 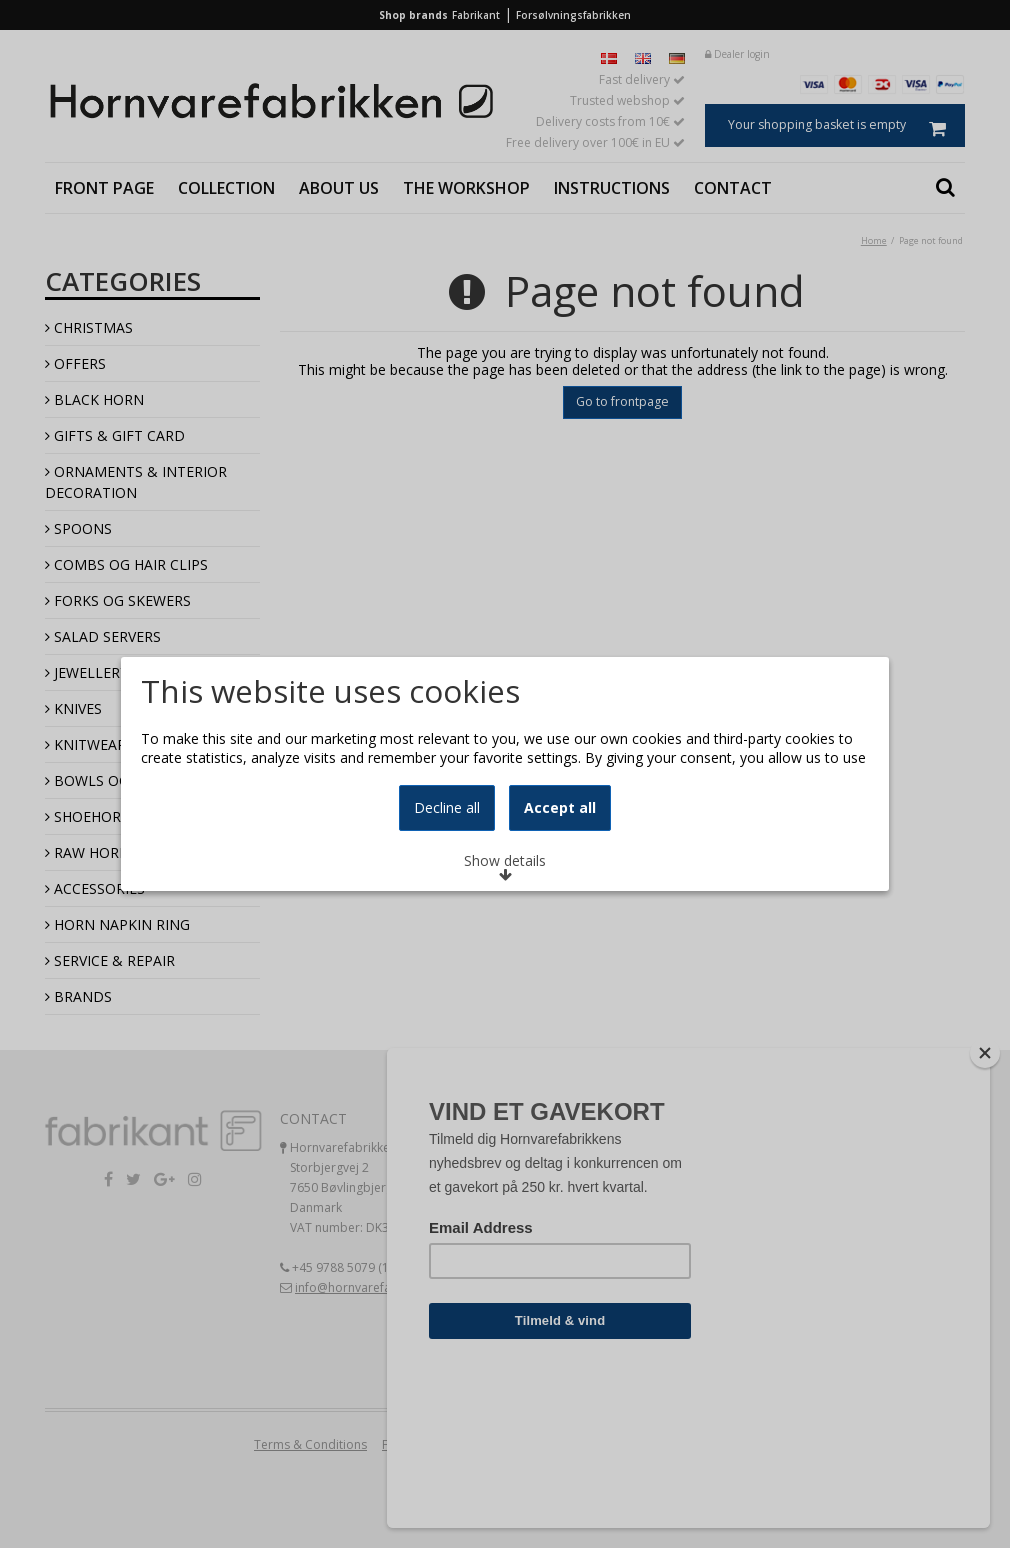 I want to click on Accept all, so click(x=560, y=884).